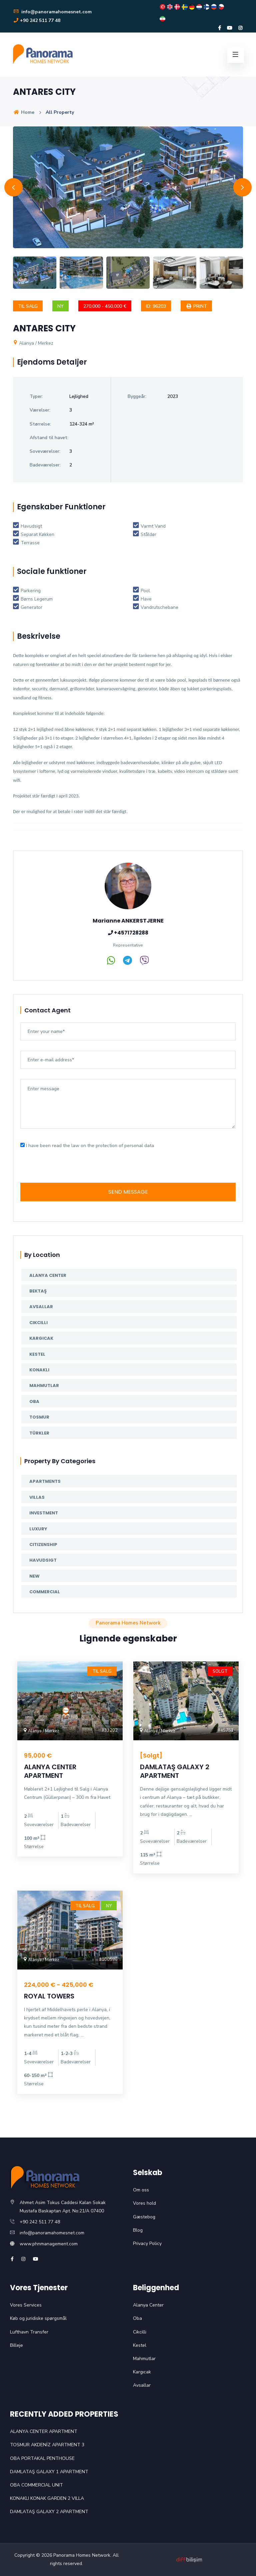  What do you see at coordinates (110, 1730) in the screenshot?
I see `#33202` at bounding box center [110, 1730].